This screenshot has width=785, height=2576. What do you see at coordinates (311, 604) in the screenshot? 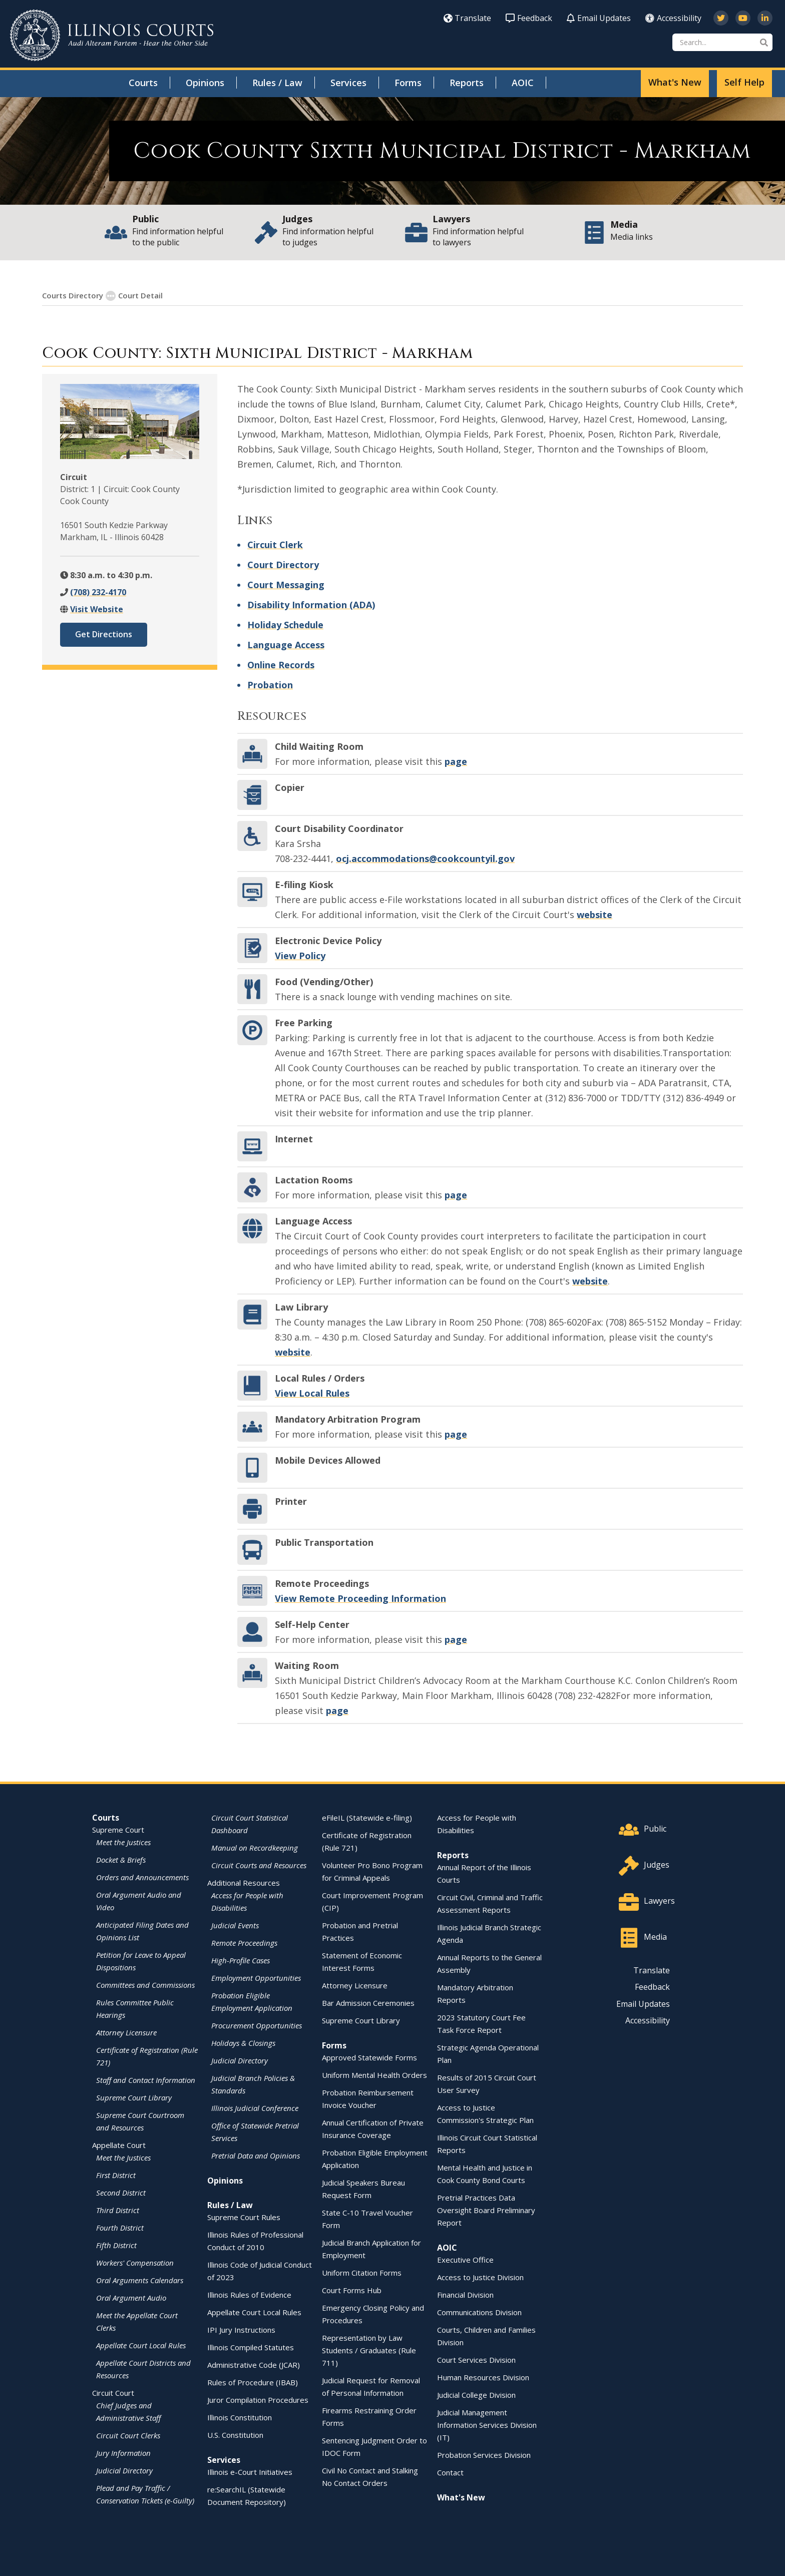
I see `Disability Information (ADA)` at bounding box center [311, 604].